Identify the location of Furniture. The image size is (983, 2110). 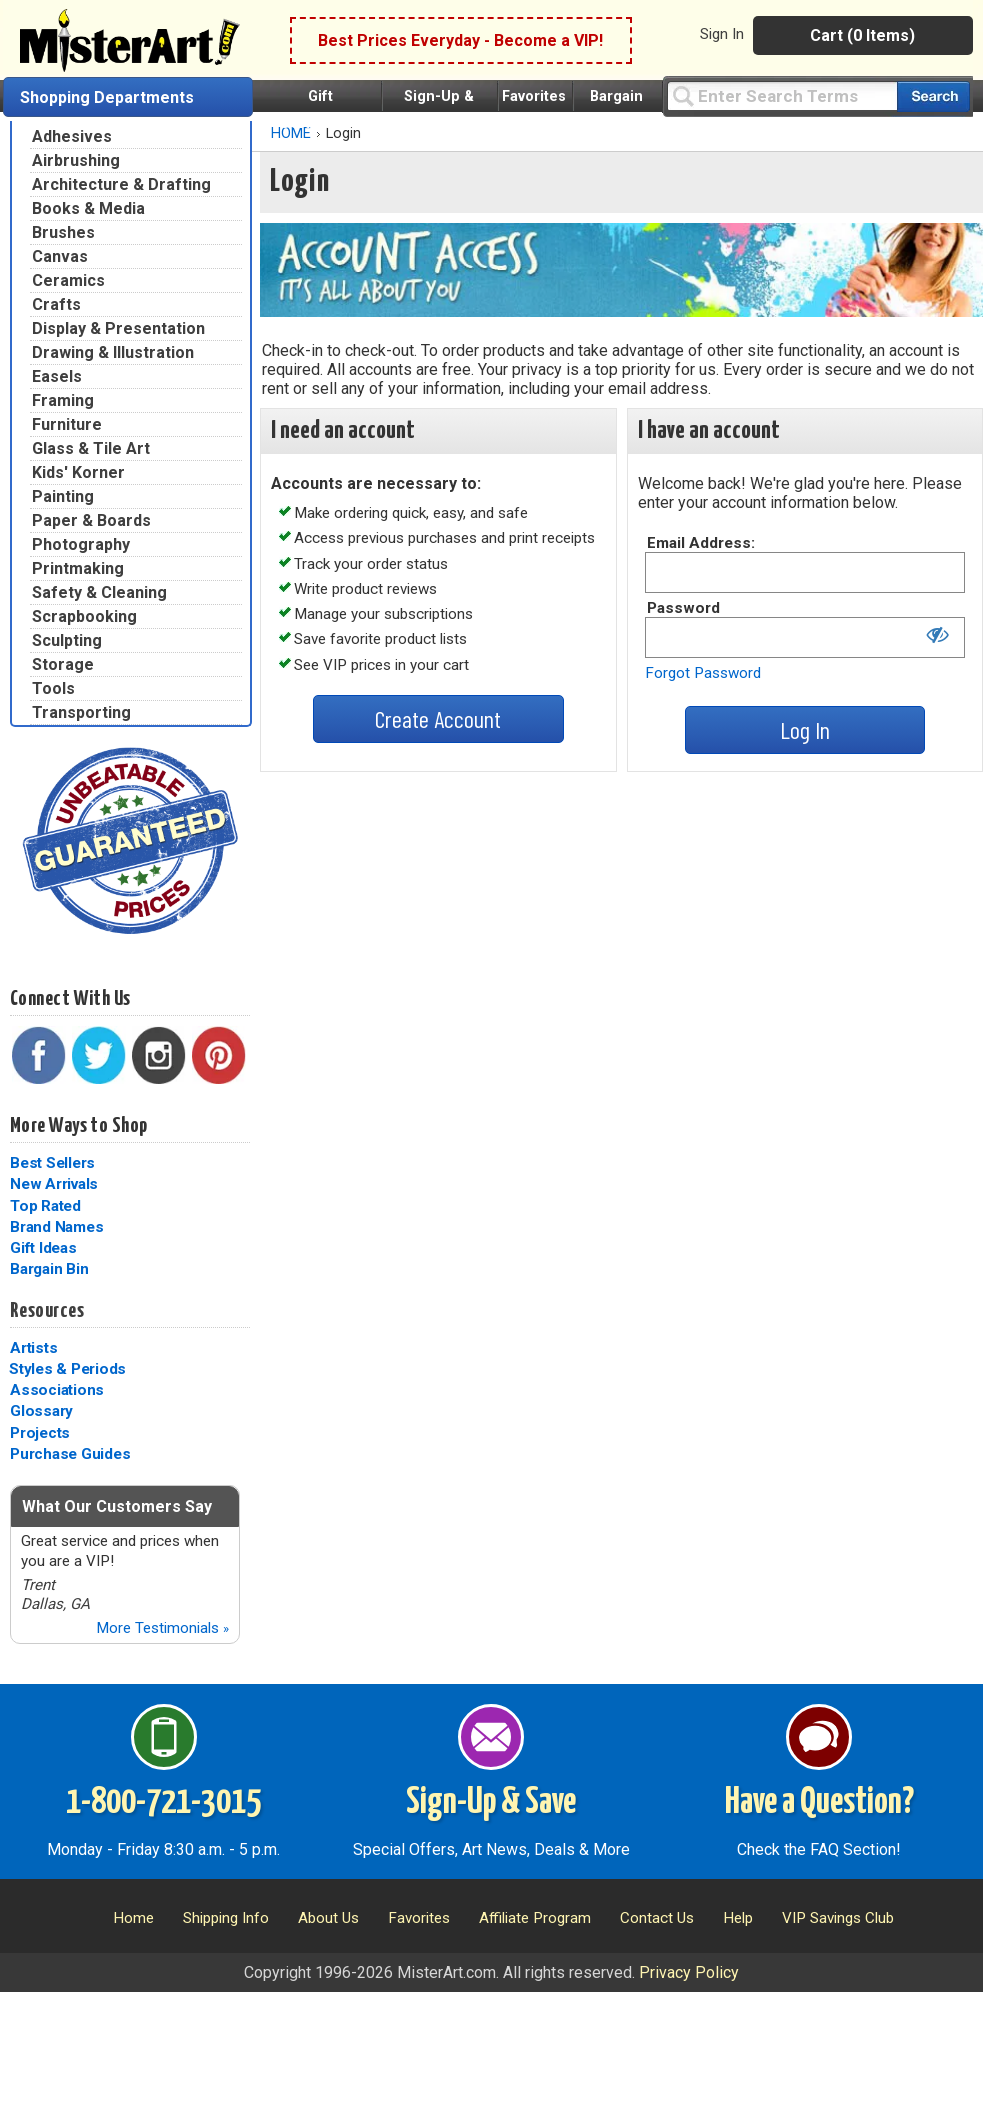
(67, 424).